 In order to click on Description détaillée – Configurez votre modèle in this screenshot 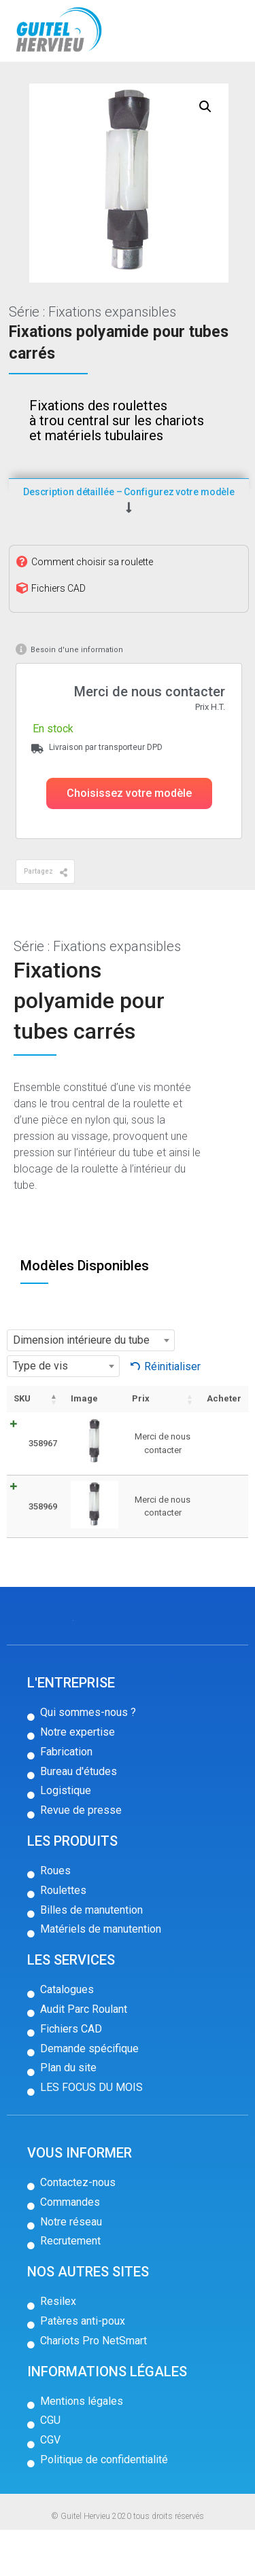, I will do `click(129, 537)`.